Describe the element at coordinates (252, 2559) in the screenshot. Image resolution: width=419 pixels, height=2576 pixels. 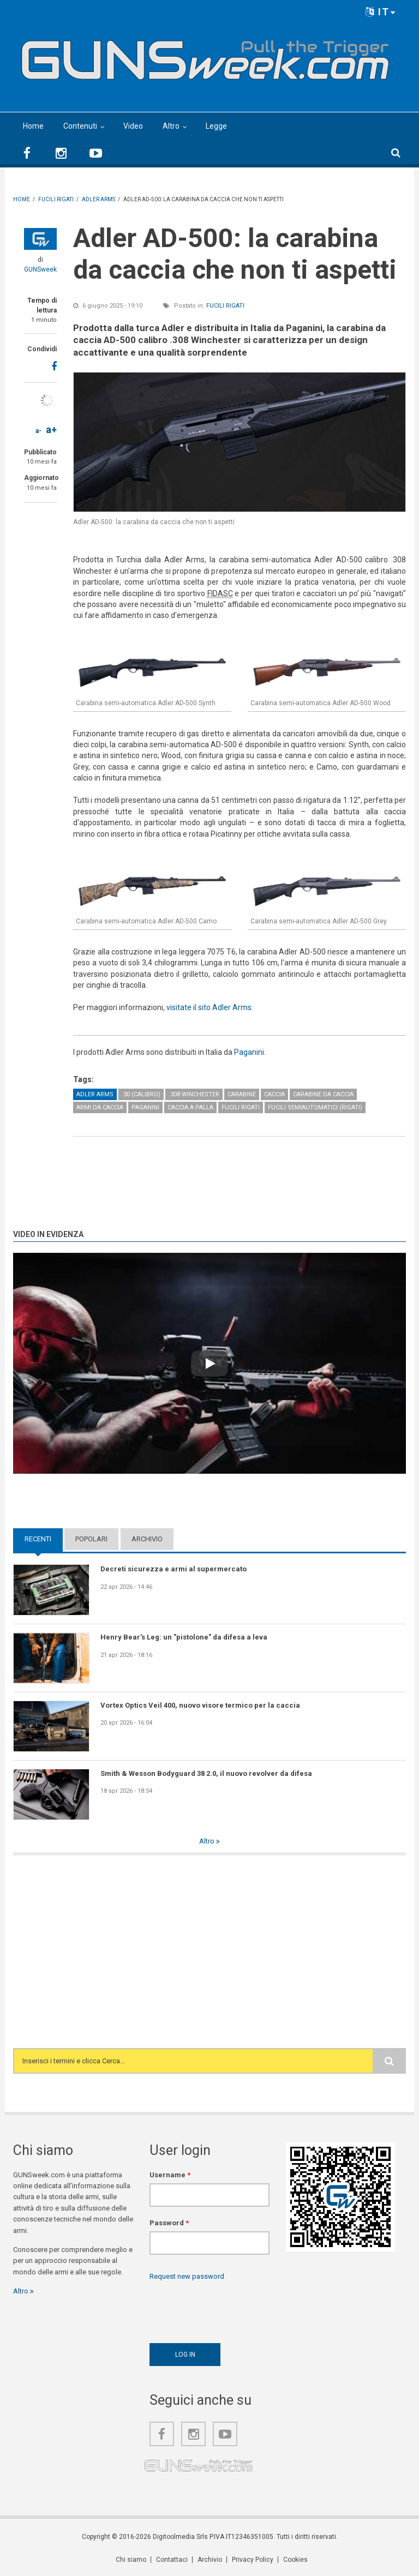
I see `Privacy Policy` at that location.